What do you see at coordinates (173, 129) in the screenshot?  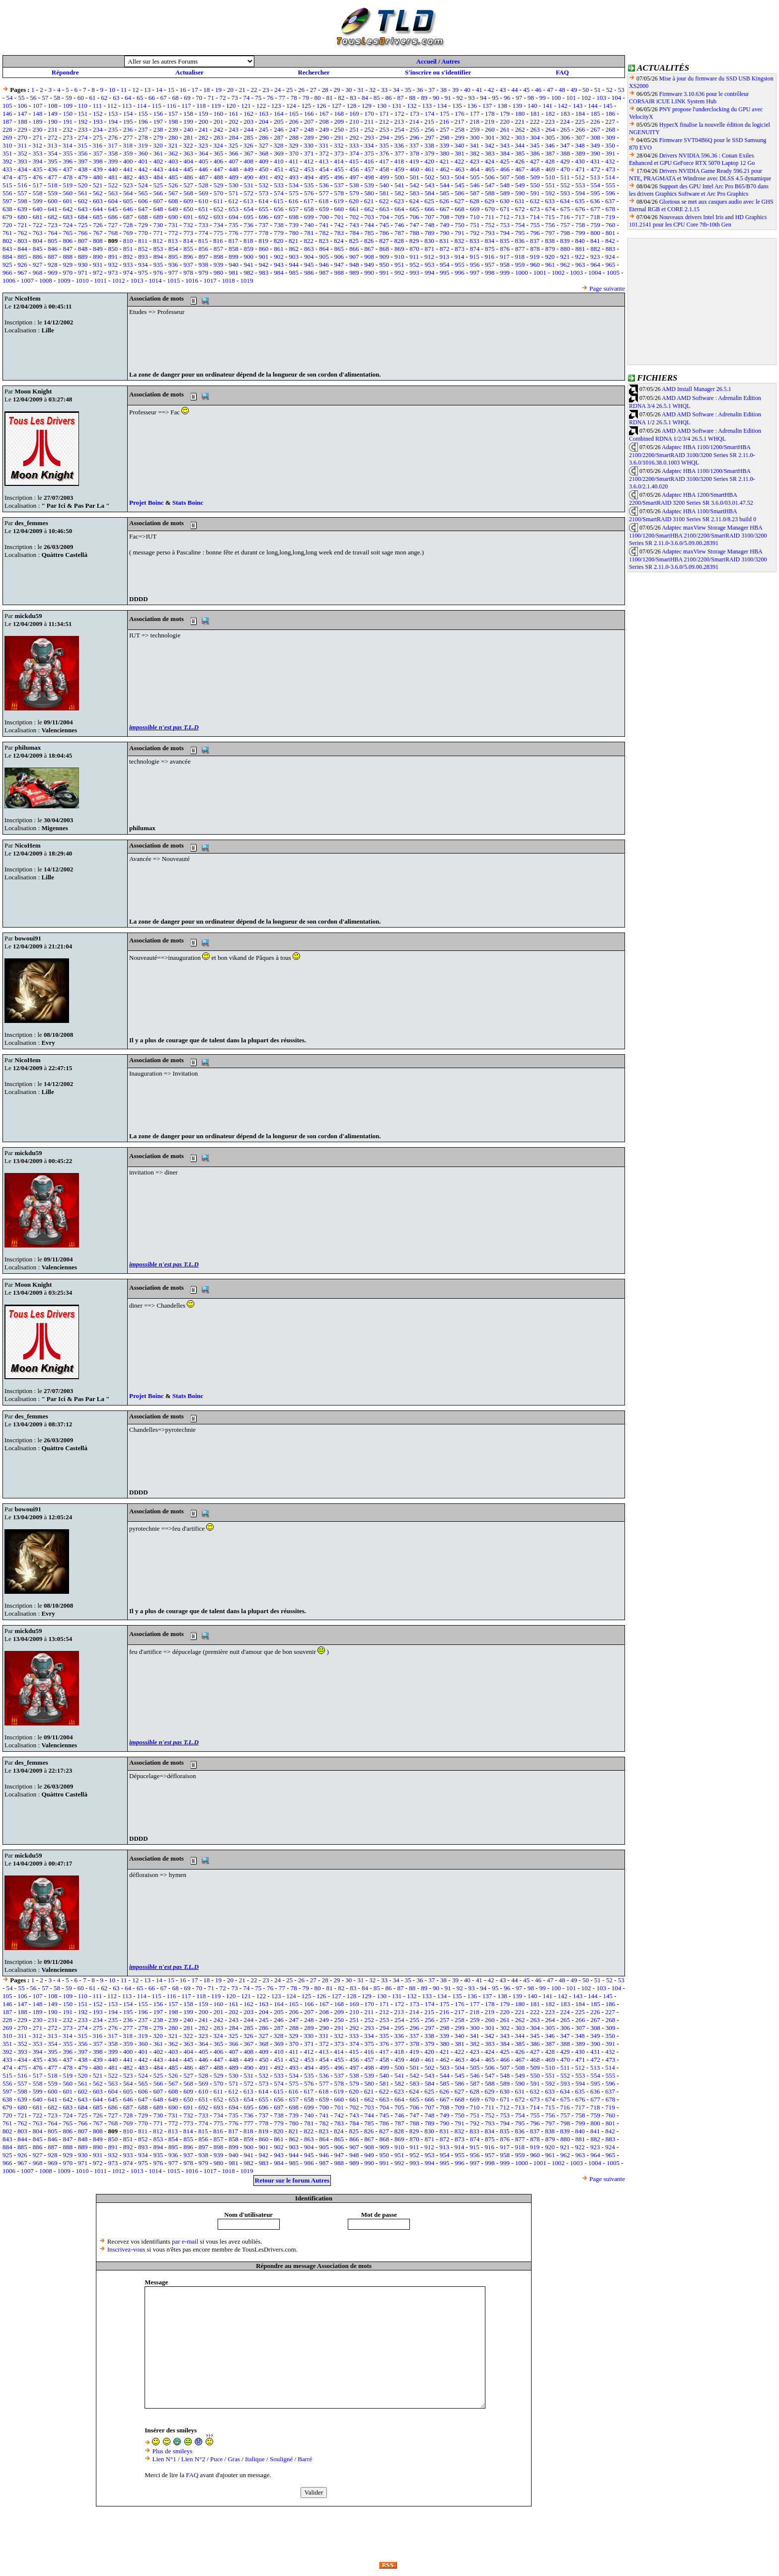 I see `239` at bounding box center [173, 129].